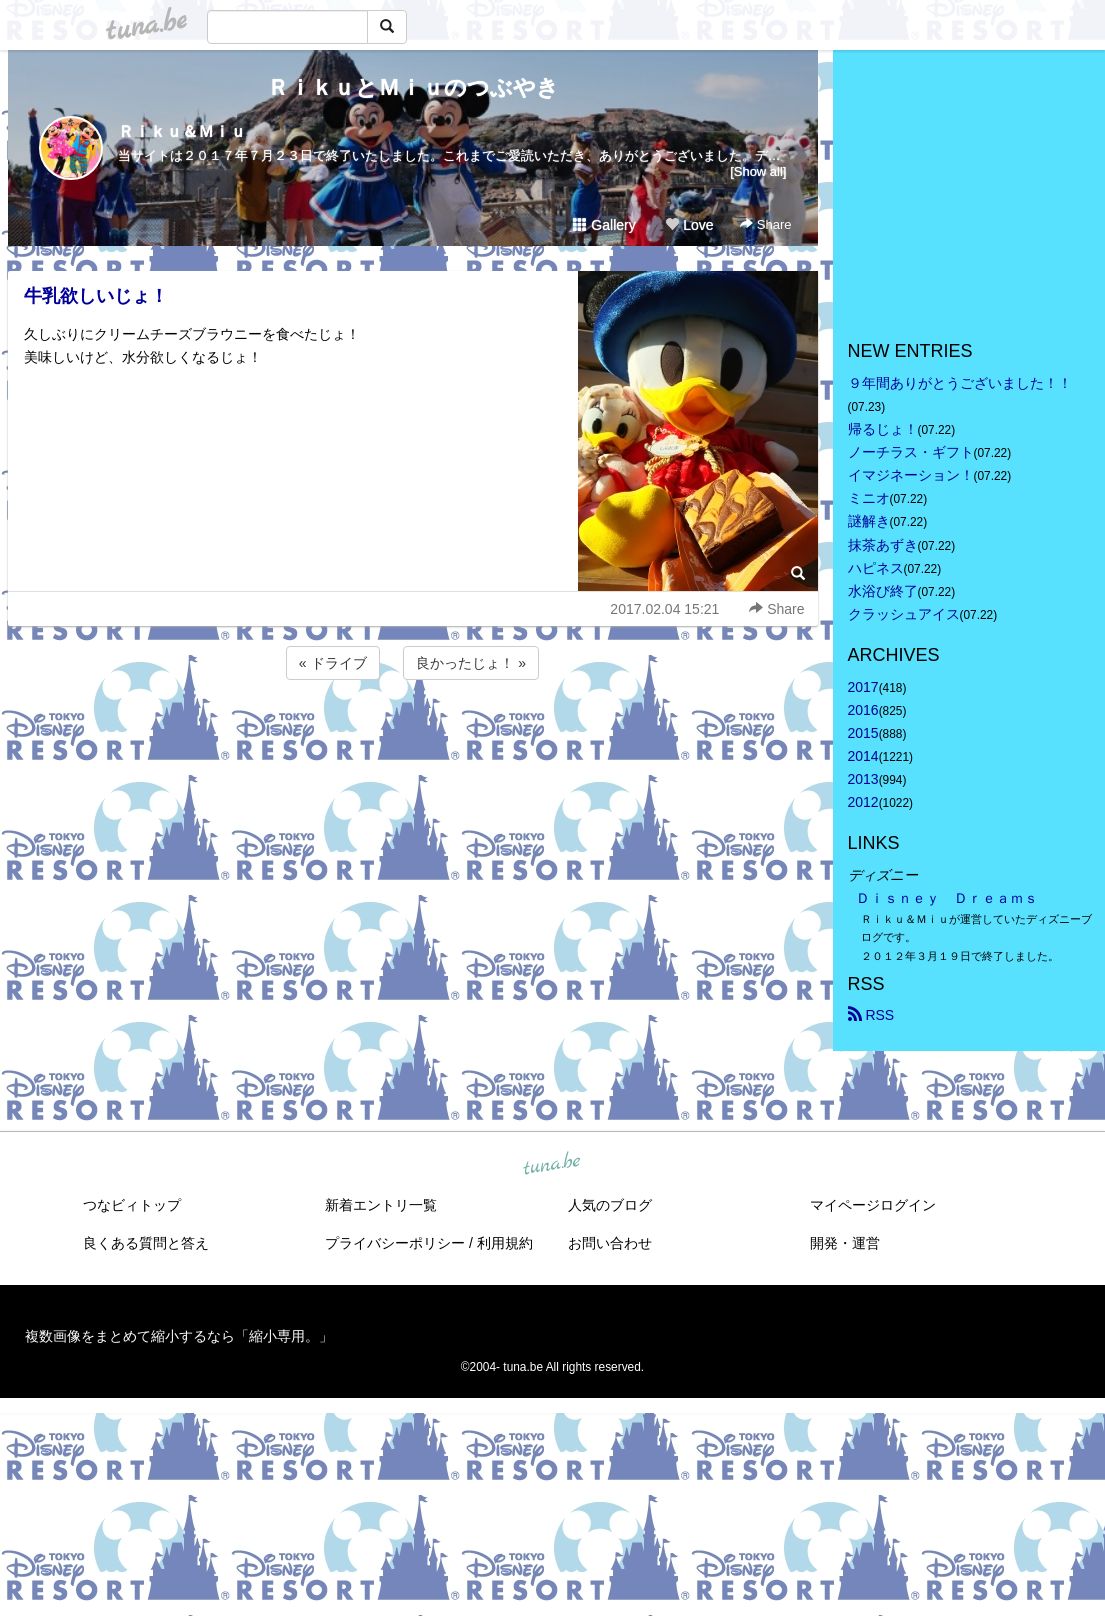 This screenshot has height=1616, width=1105. I want to click on tuna.be, so click(552, 1164).